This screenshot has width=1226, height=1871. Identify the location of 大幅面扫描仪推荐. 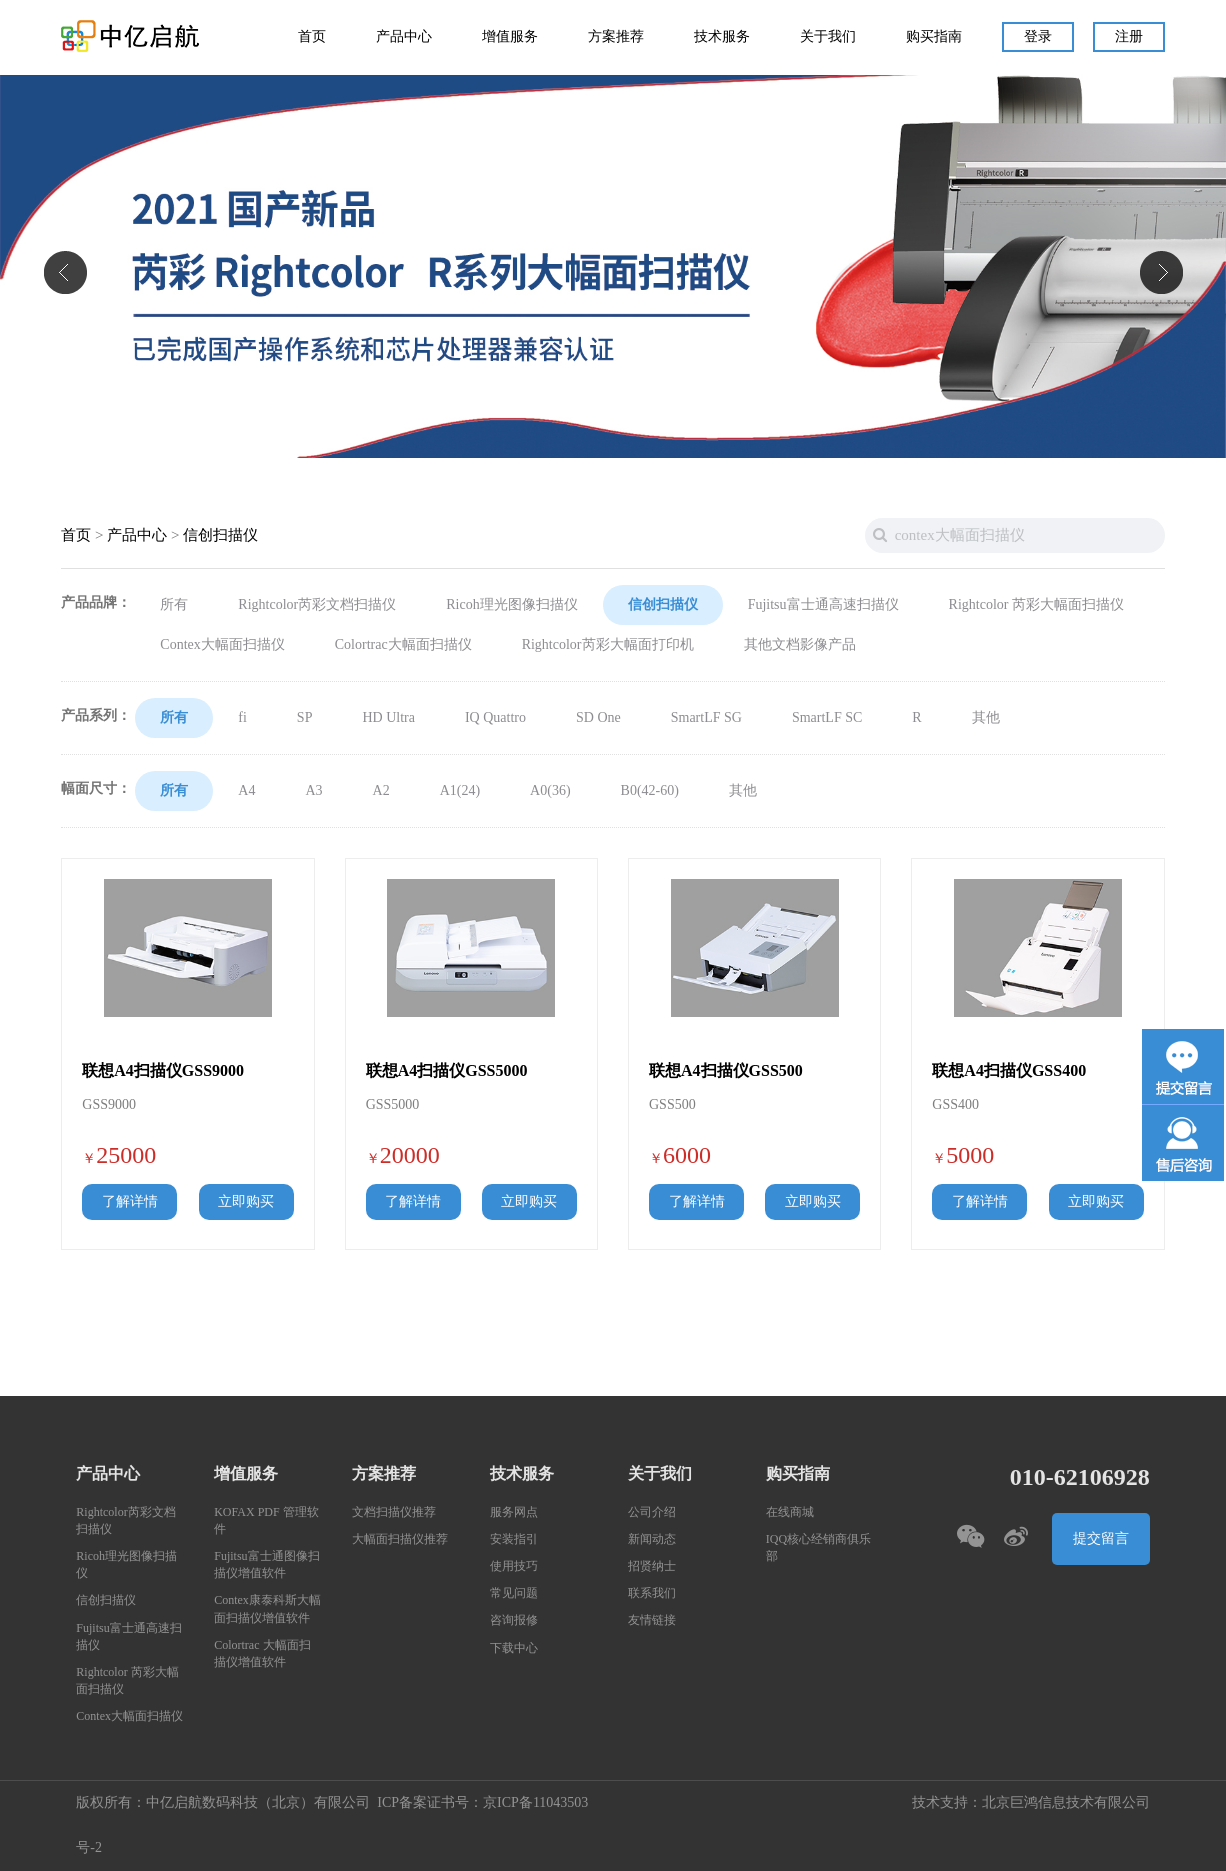
(400, 1539).